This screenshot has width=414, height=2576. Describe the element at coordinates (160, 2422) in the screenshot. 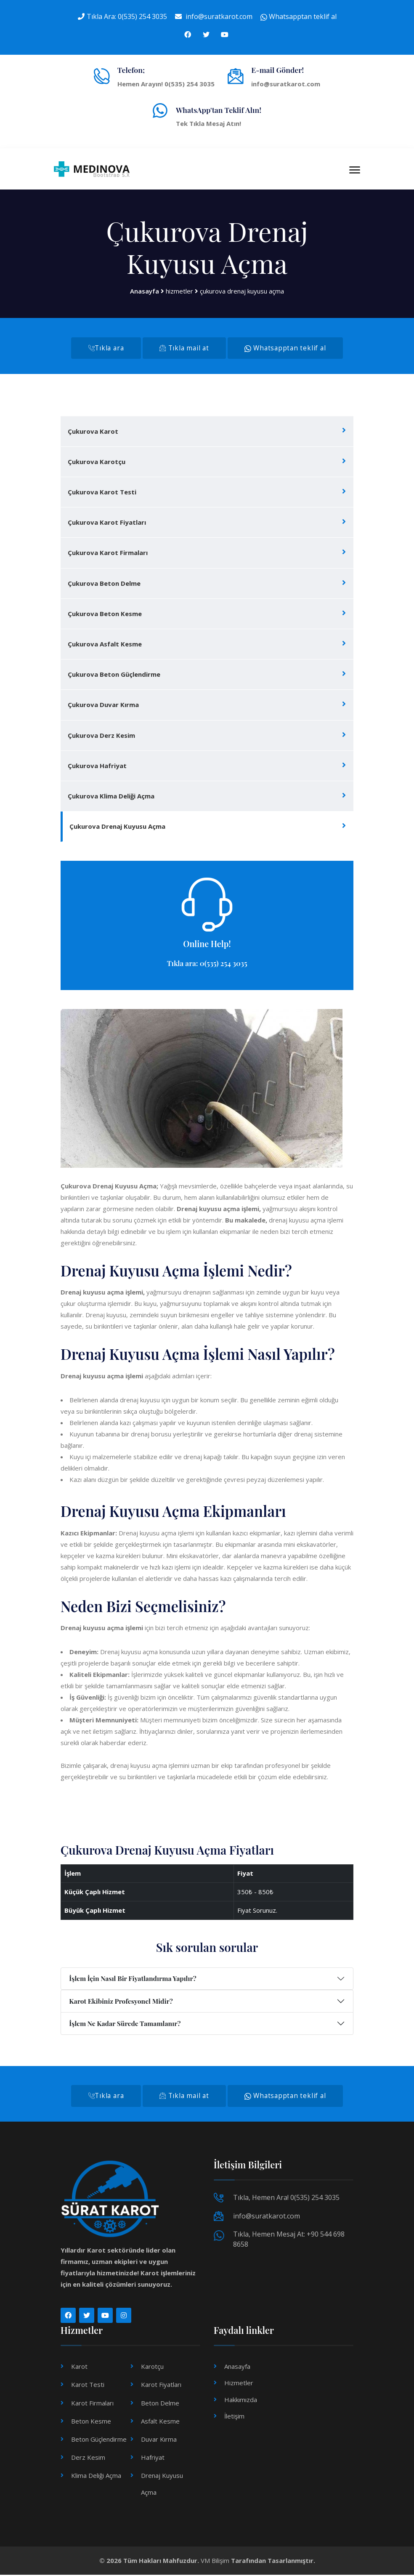

I see `Asfalt Kesme` at that location.